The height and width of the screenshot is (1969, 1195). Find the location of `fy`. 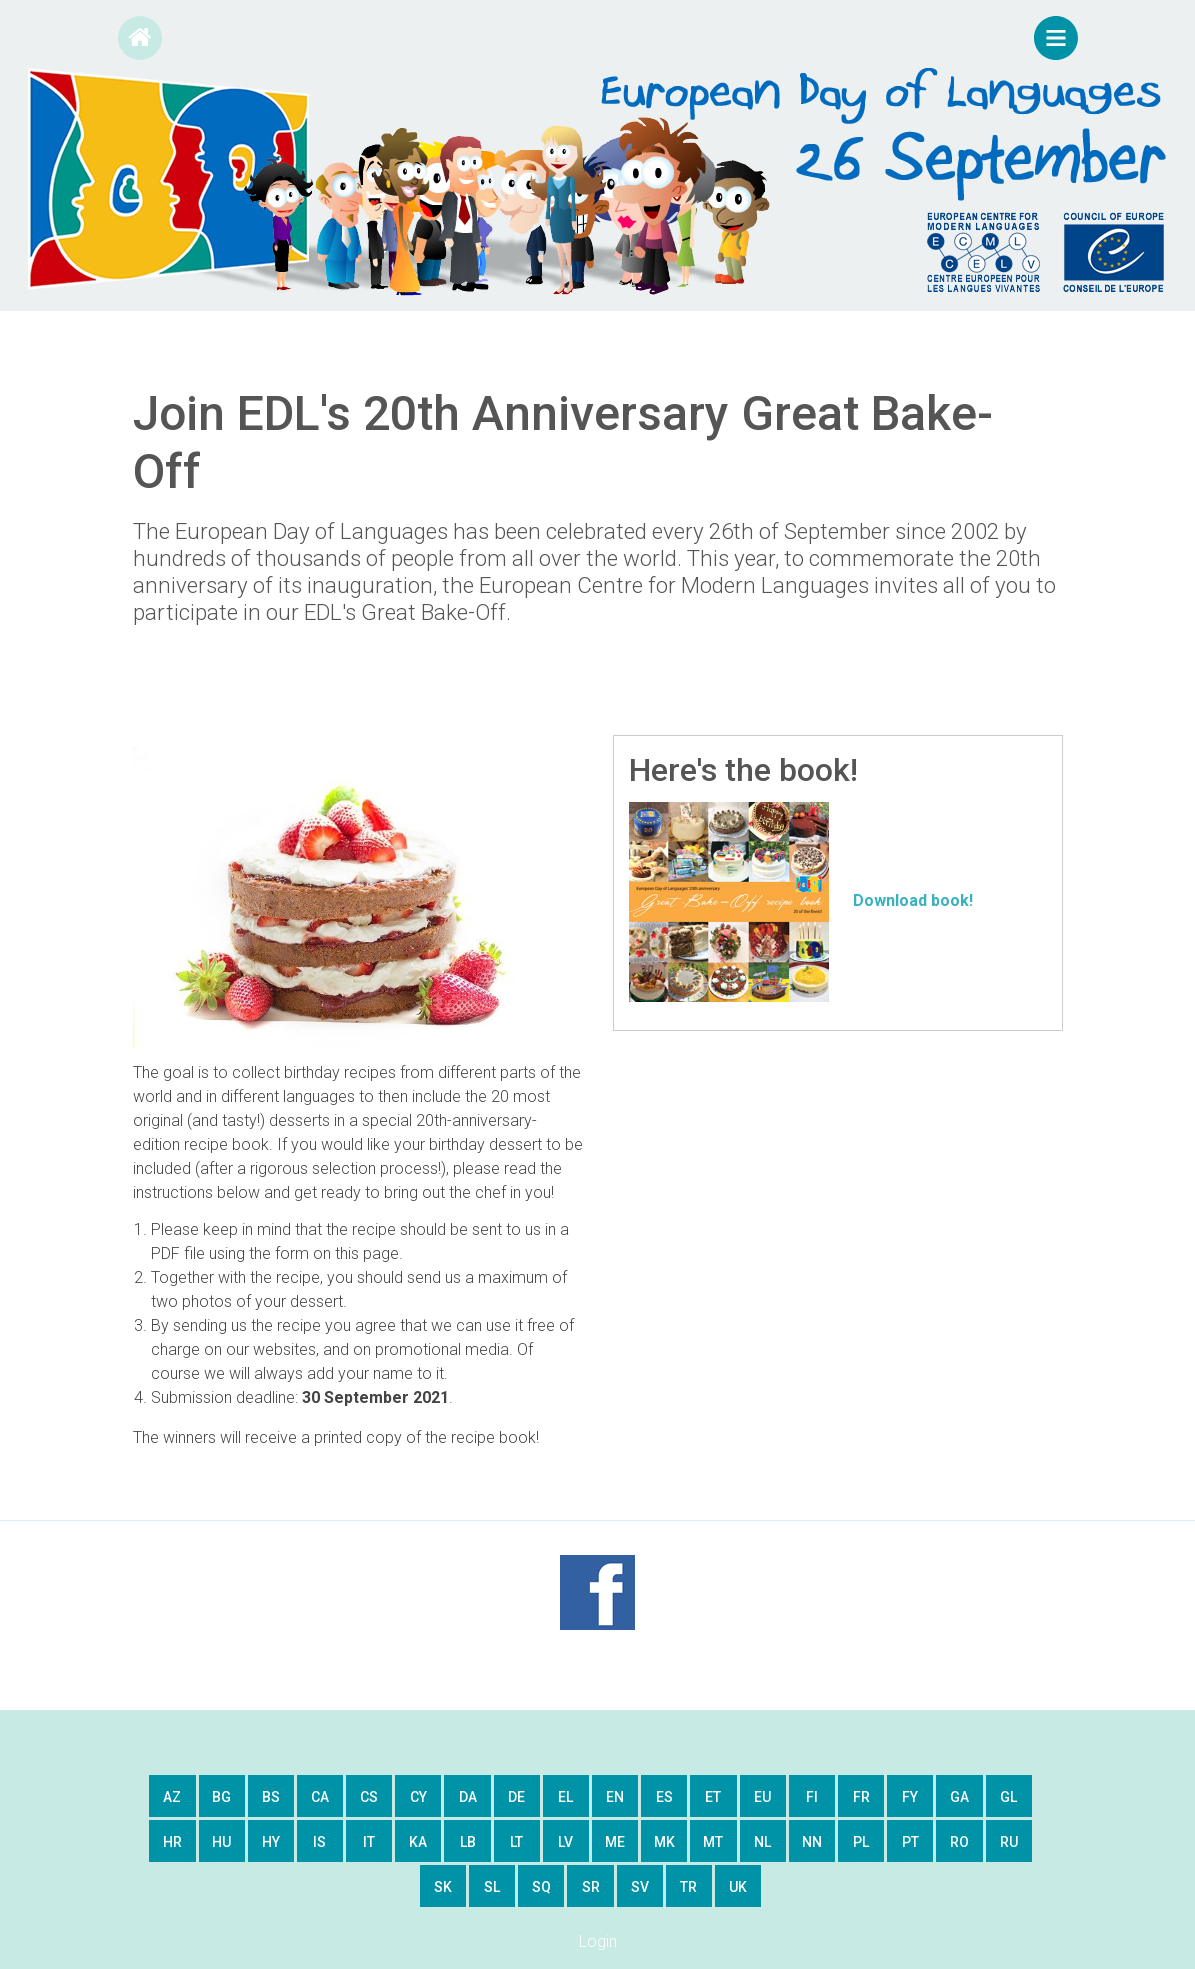

fy is located at coordinates (910, 1797).